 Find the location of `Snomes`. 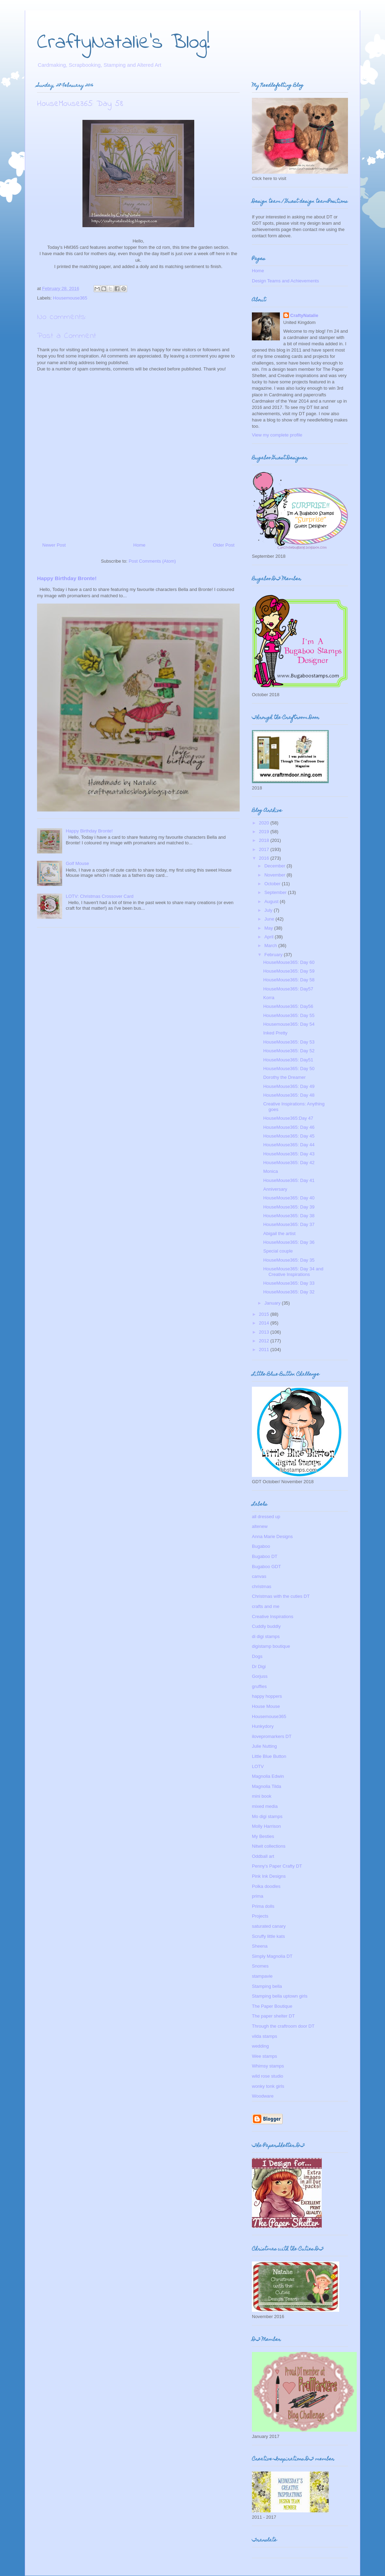

Snomes is located at coordinates (260, 1966).